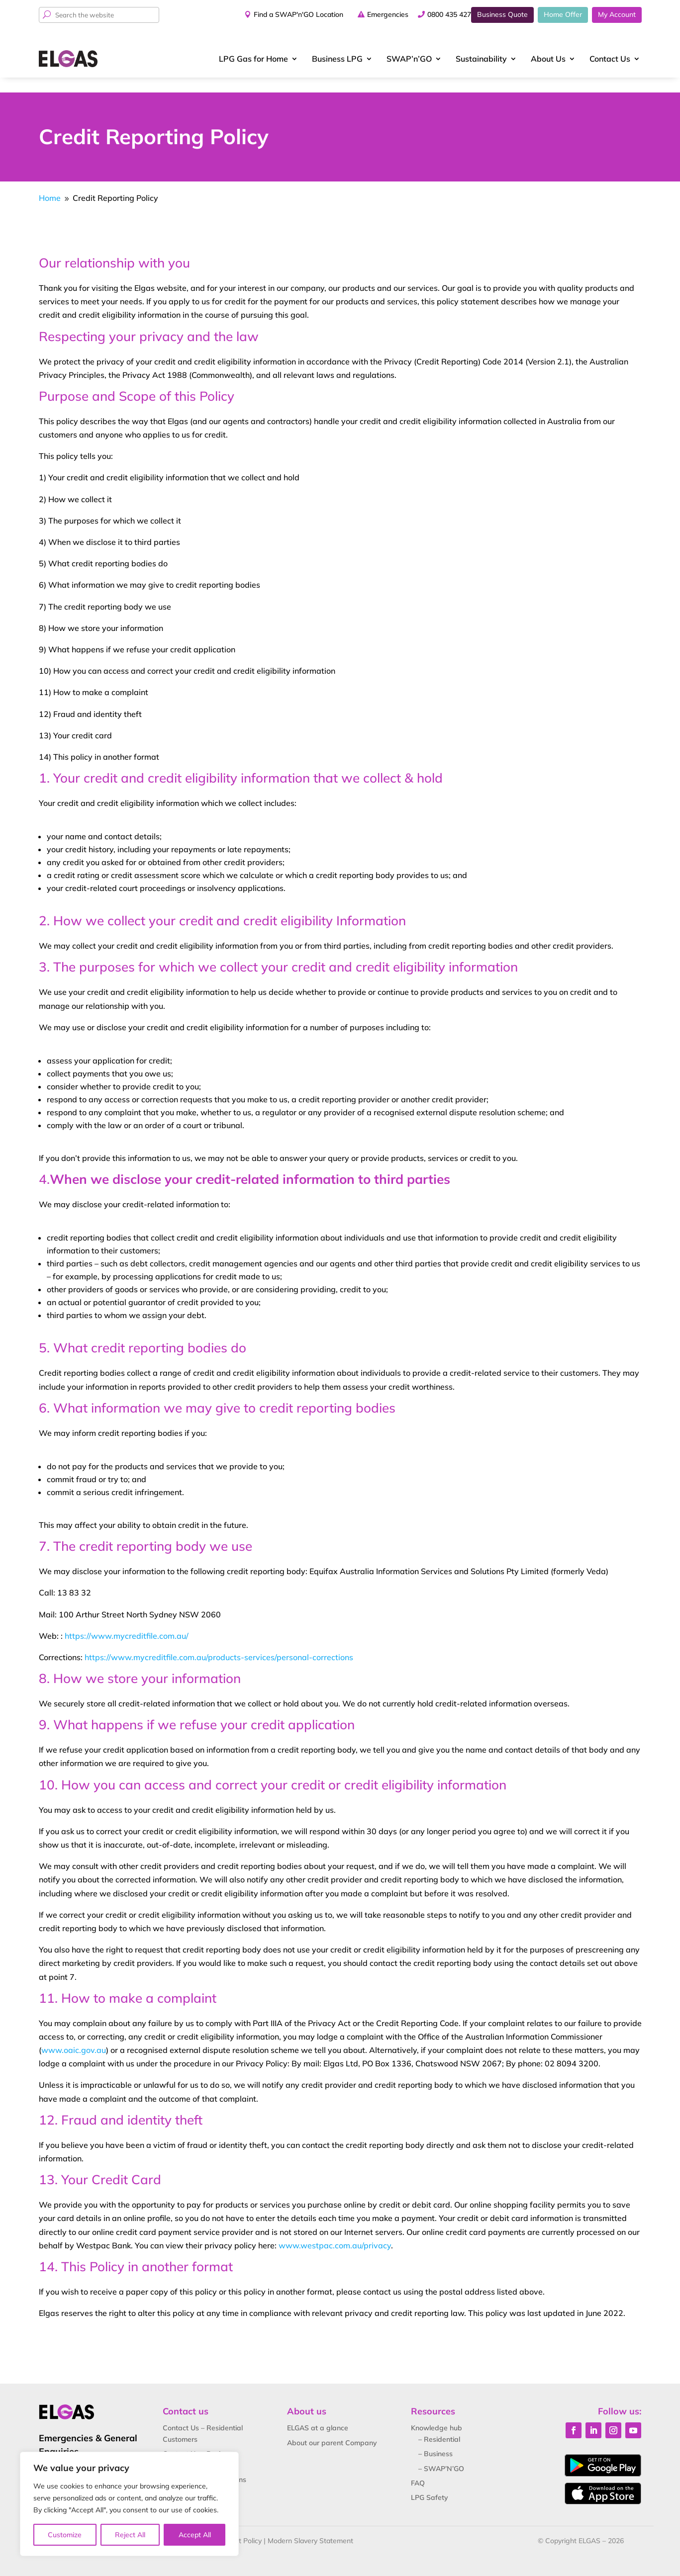 This screenshot has height=2576, width=680. Describe the element at coordinates (502, 14) in the screenshot. I see `Business Quote` at that location.